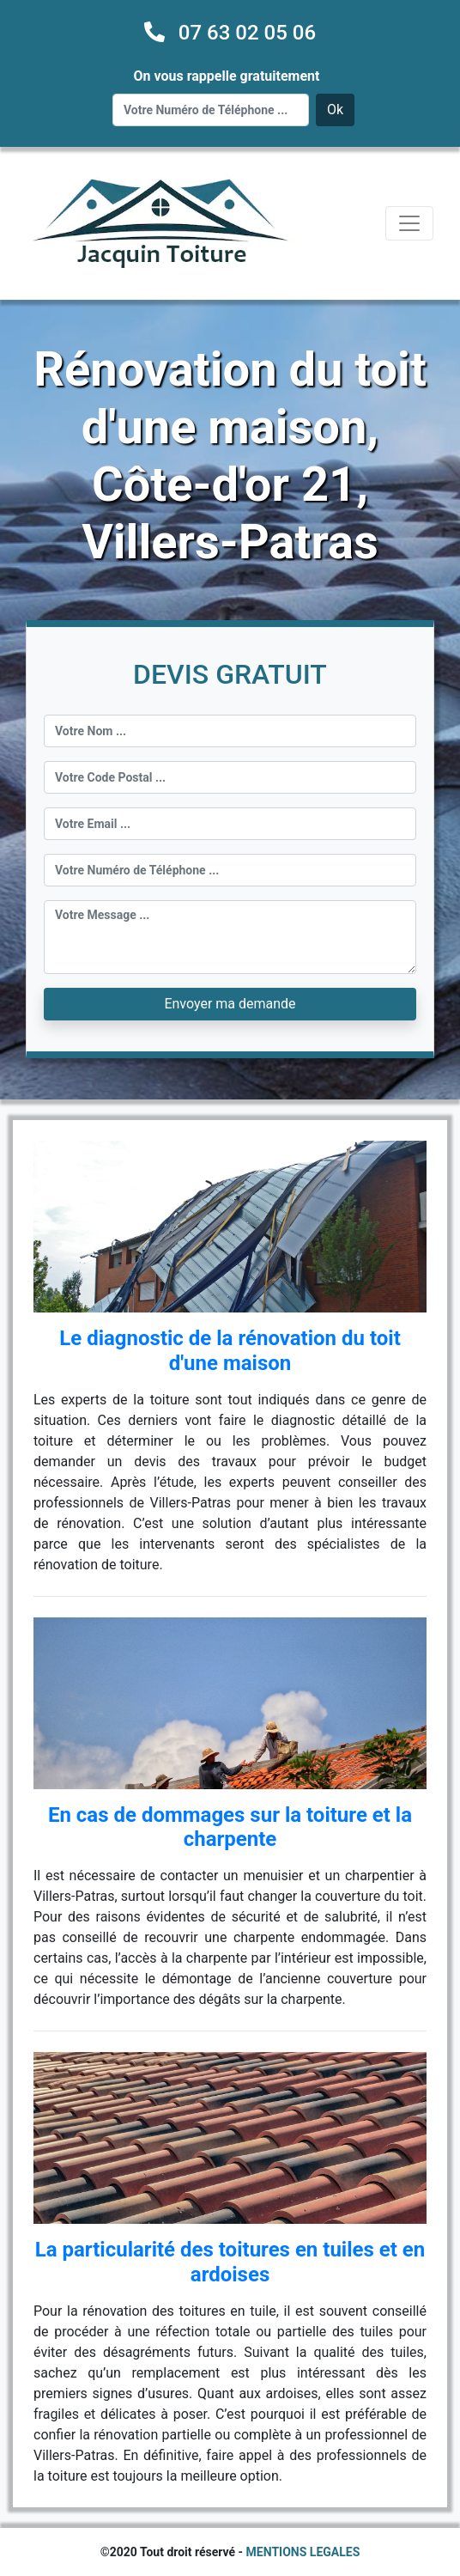 This screenshot has height=2576, width=460. I want to click on [Toggle navigation], so click(409, 223).